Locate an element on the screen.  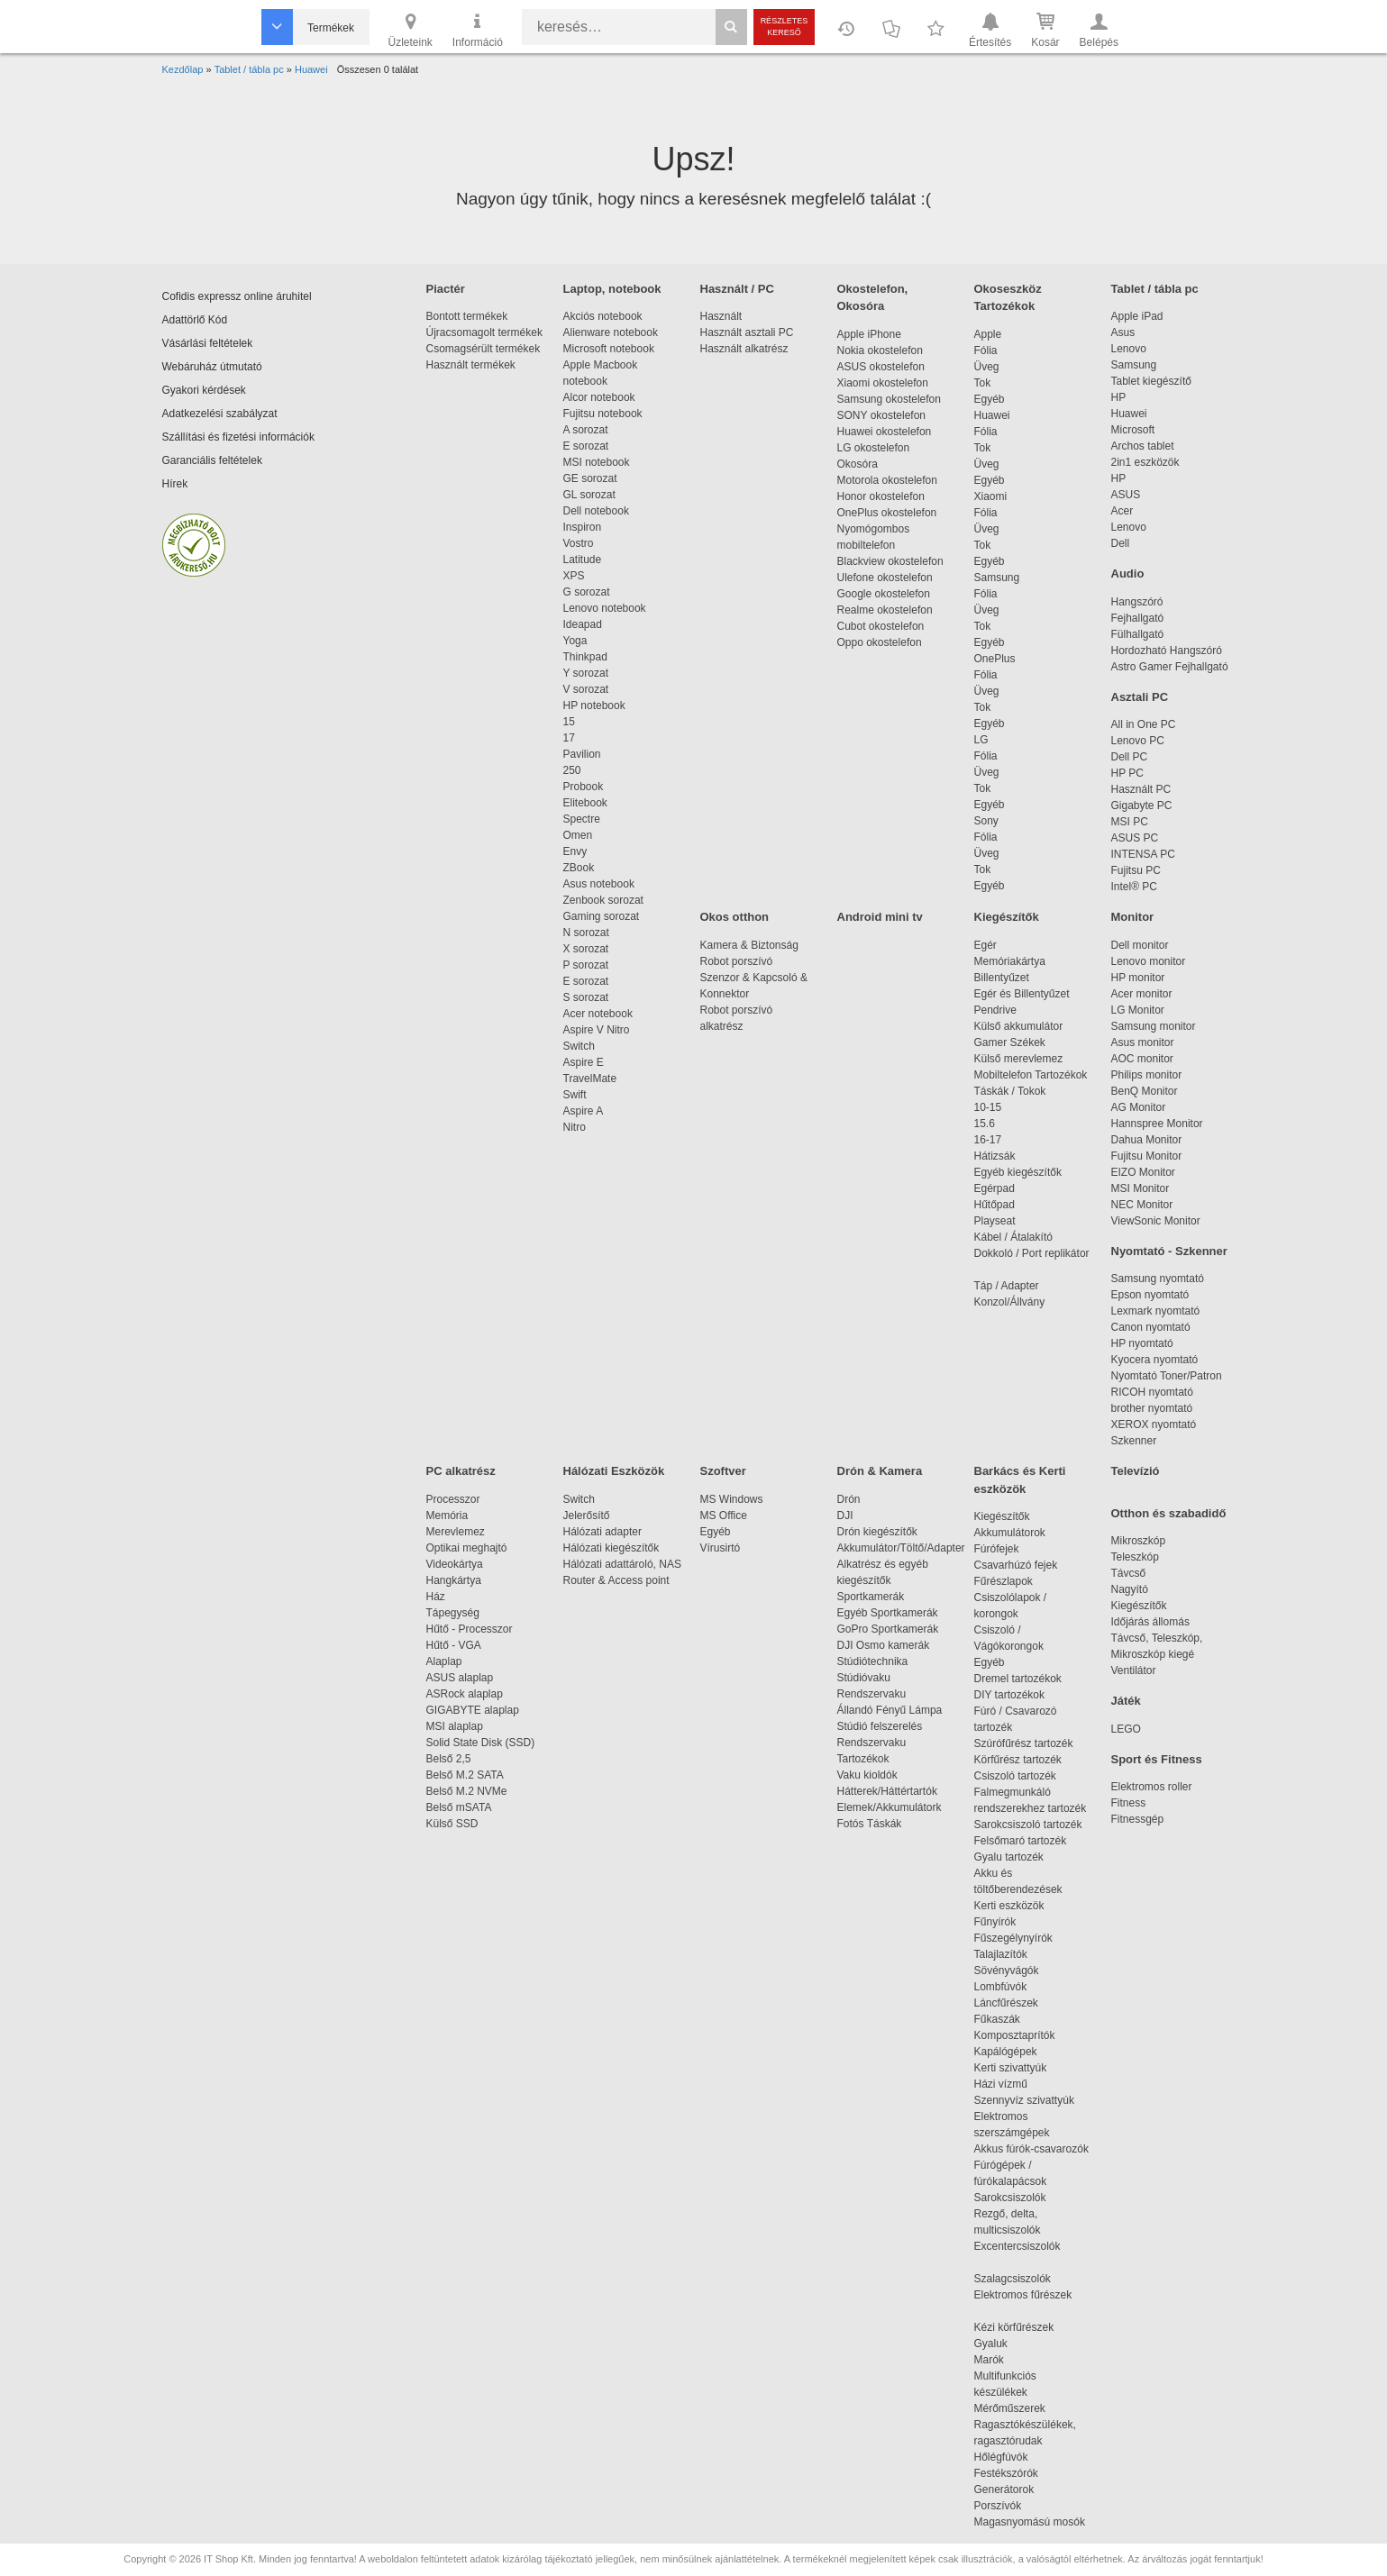
Zenbook sorozat is located at coordinates (603, 900).